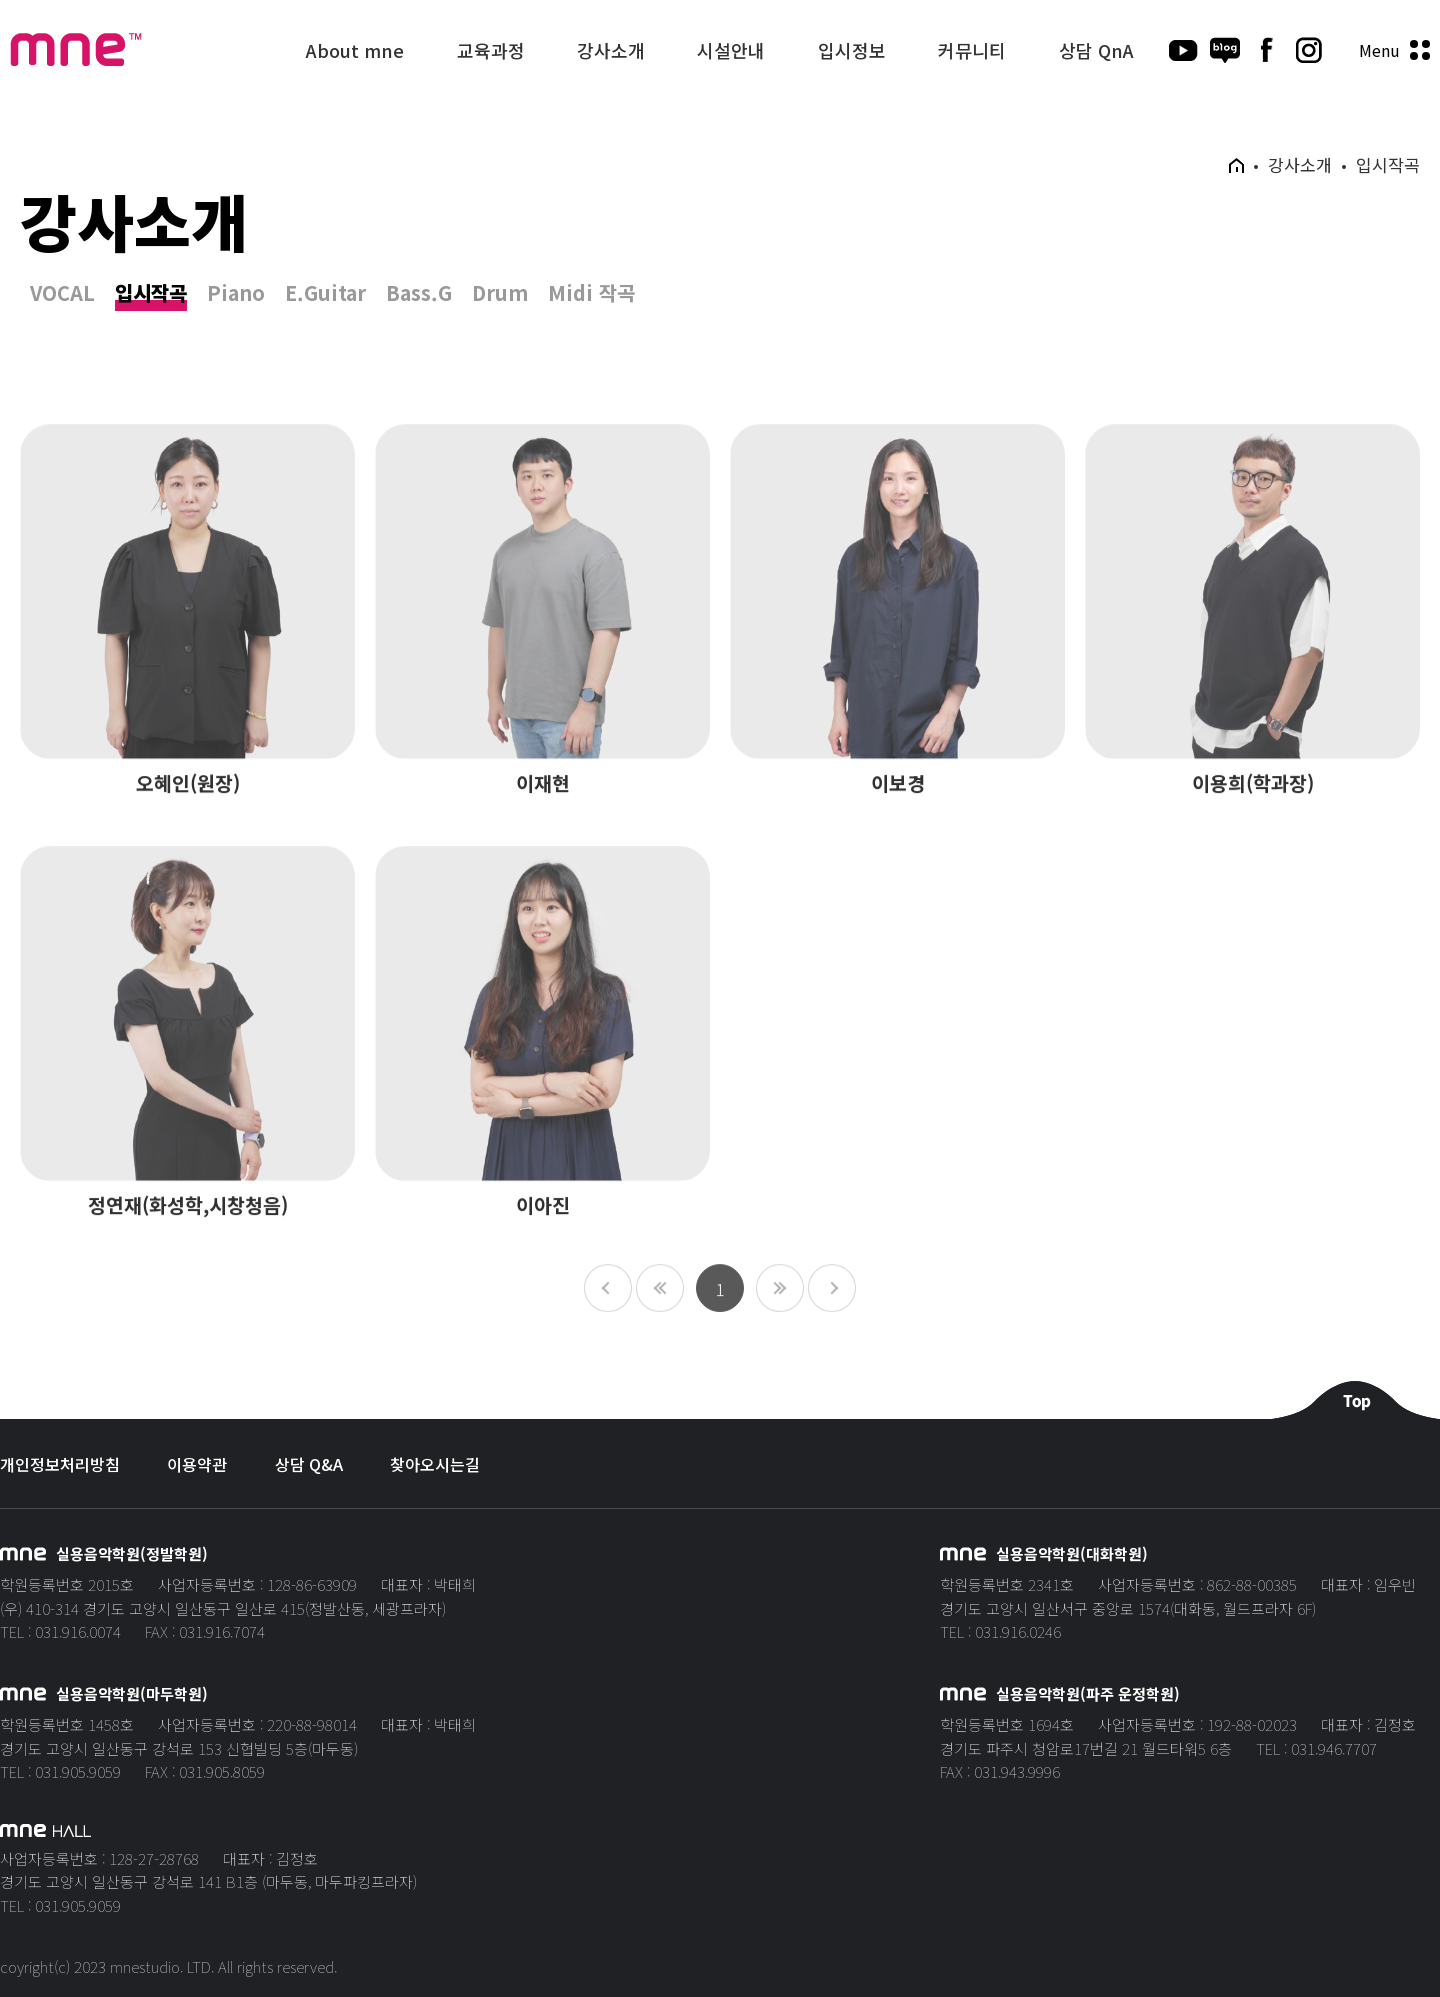 The width and height of the screenshot is (1440, 1997). What do you see at coordinates (325, 294) in the screenshot?
I see `E.Guitar` at bounding box center [325, 294].